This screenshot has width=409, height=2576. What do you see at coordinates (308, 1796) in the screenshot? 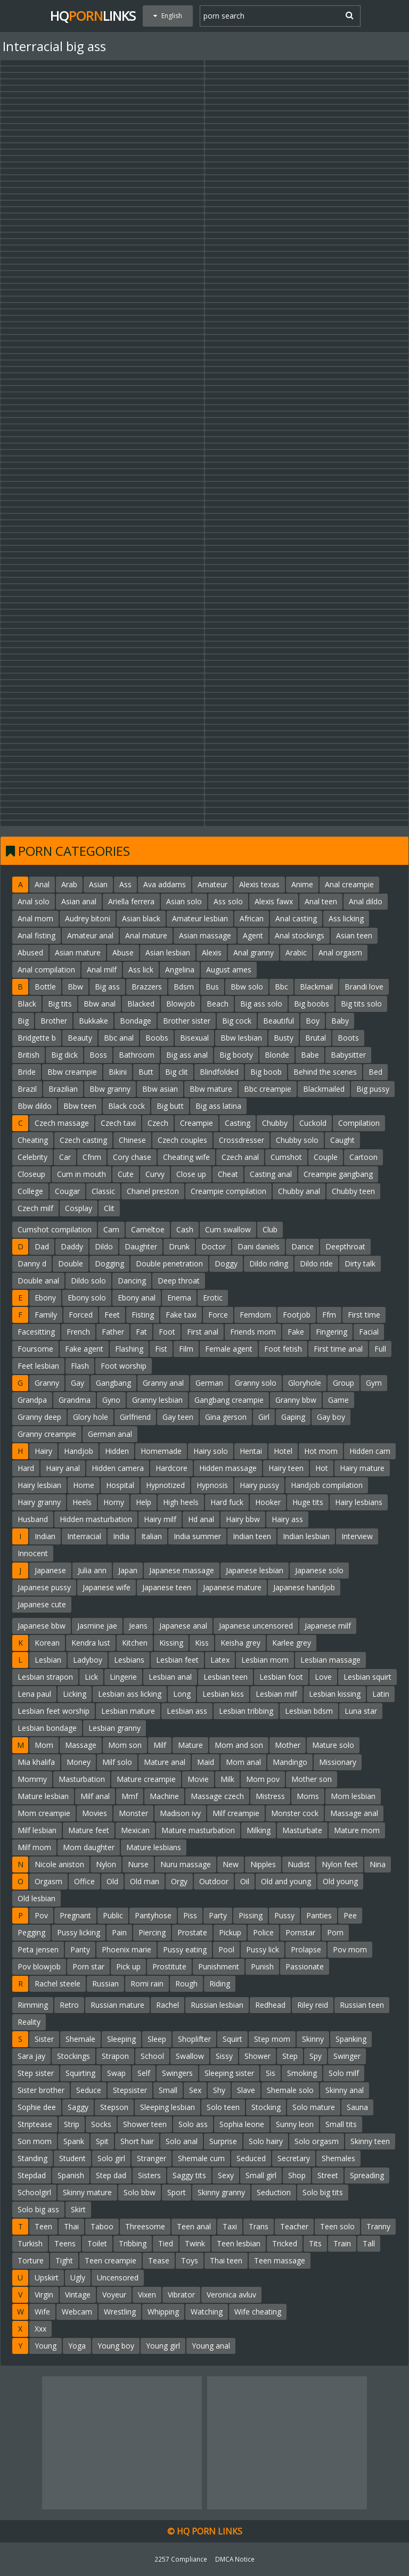
I see `Moms` at bounding box center [308, 1796].